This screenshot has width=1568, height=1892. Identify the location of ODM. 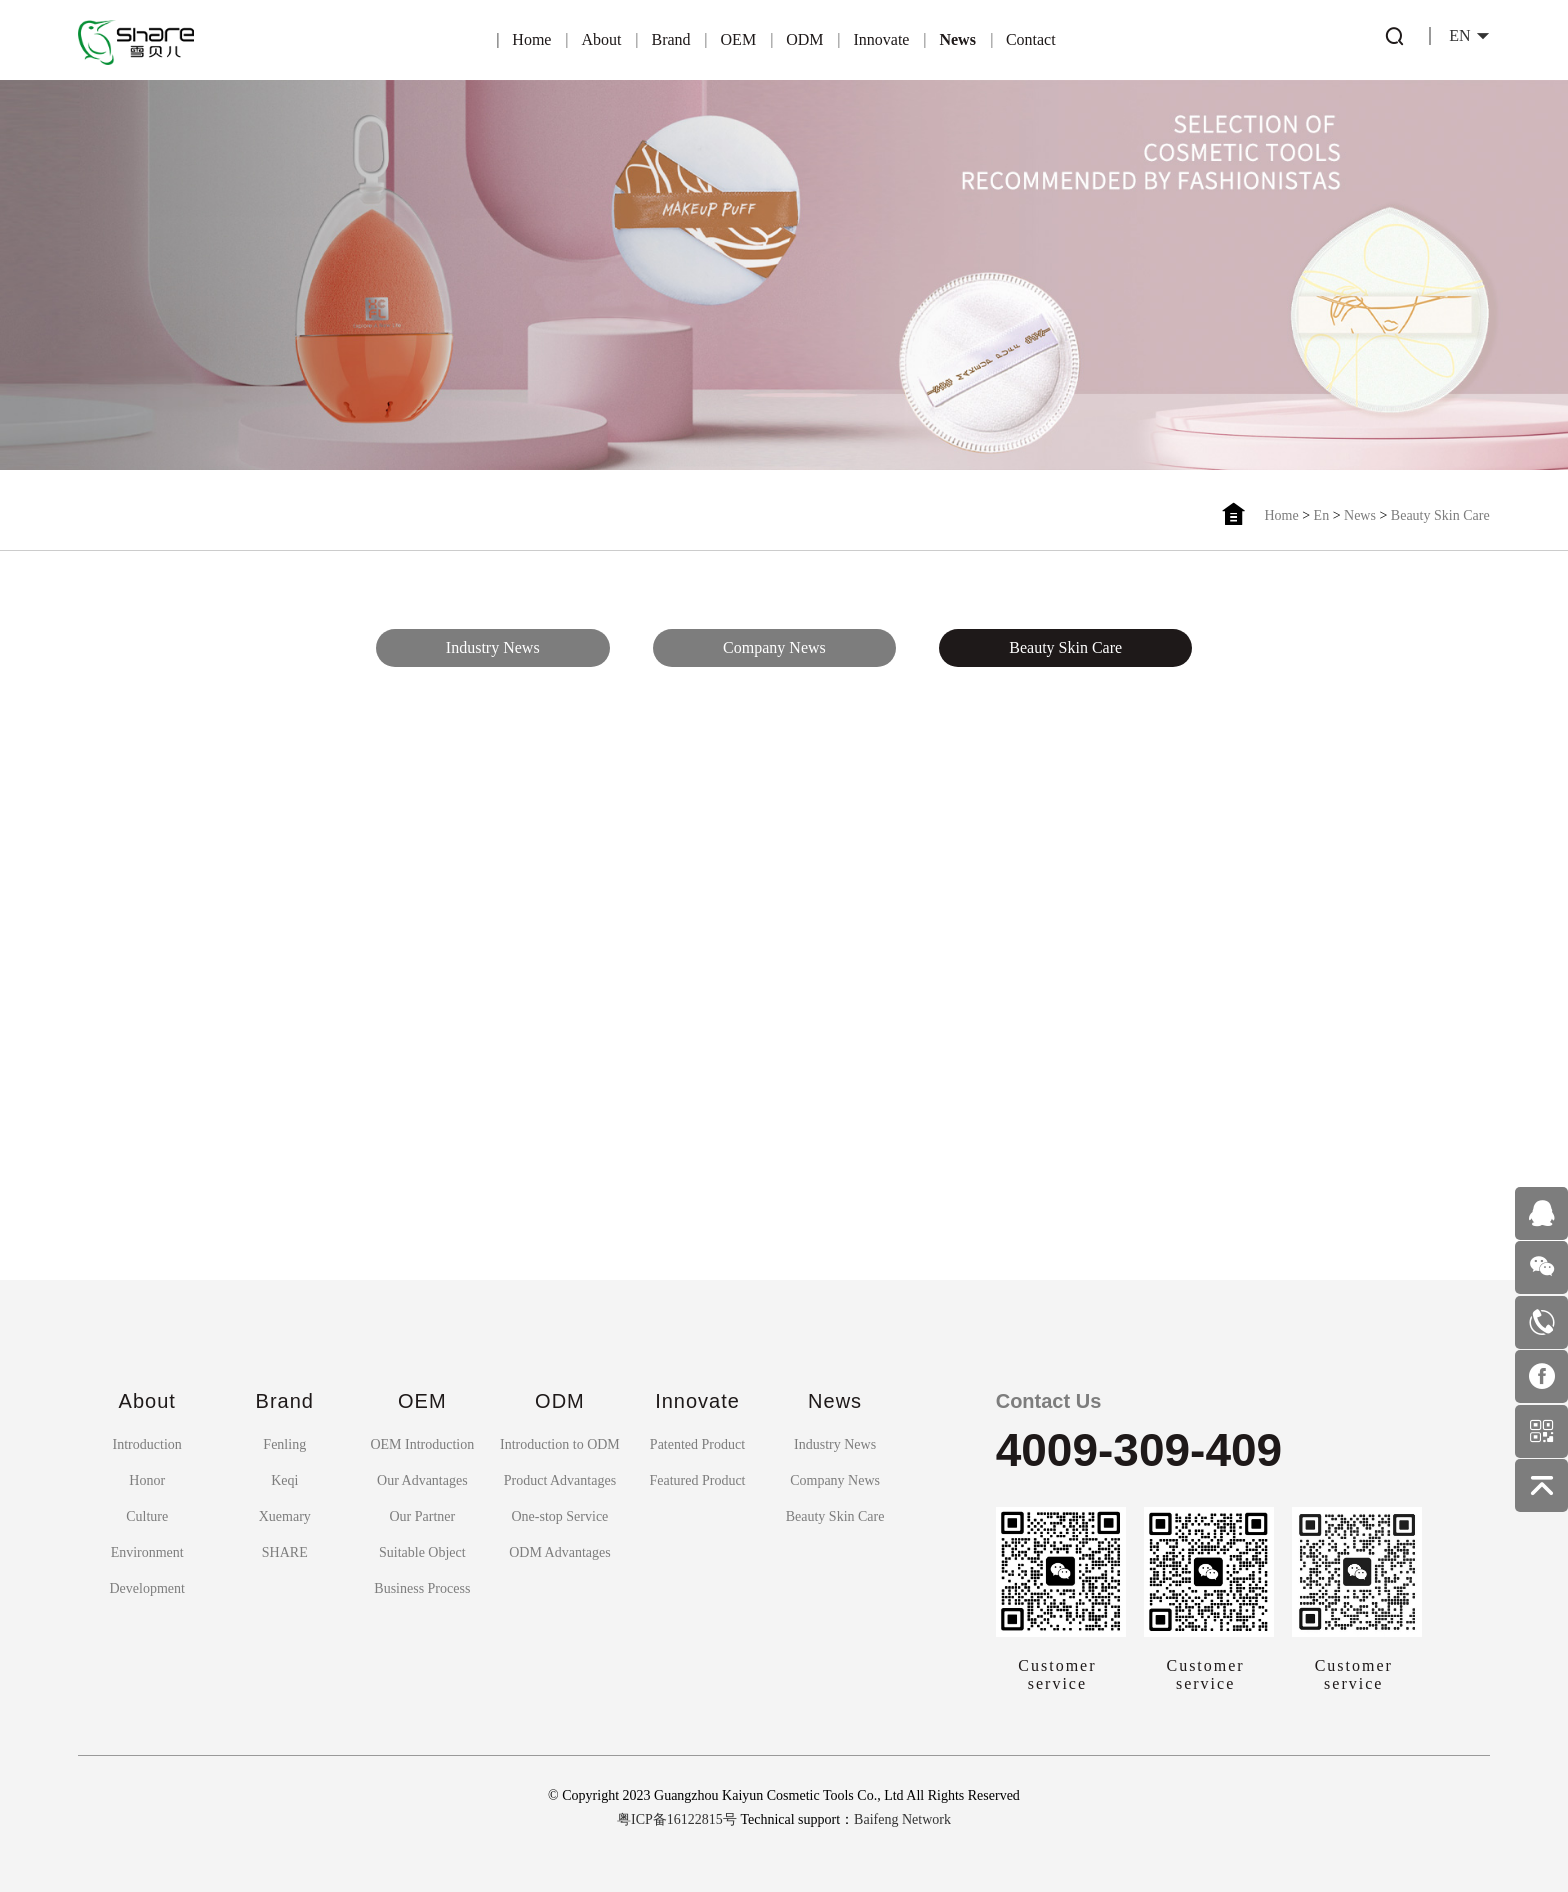
(804, 39).